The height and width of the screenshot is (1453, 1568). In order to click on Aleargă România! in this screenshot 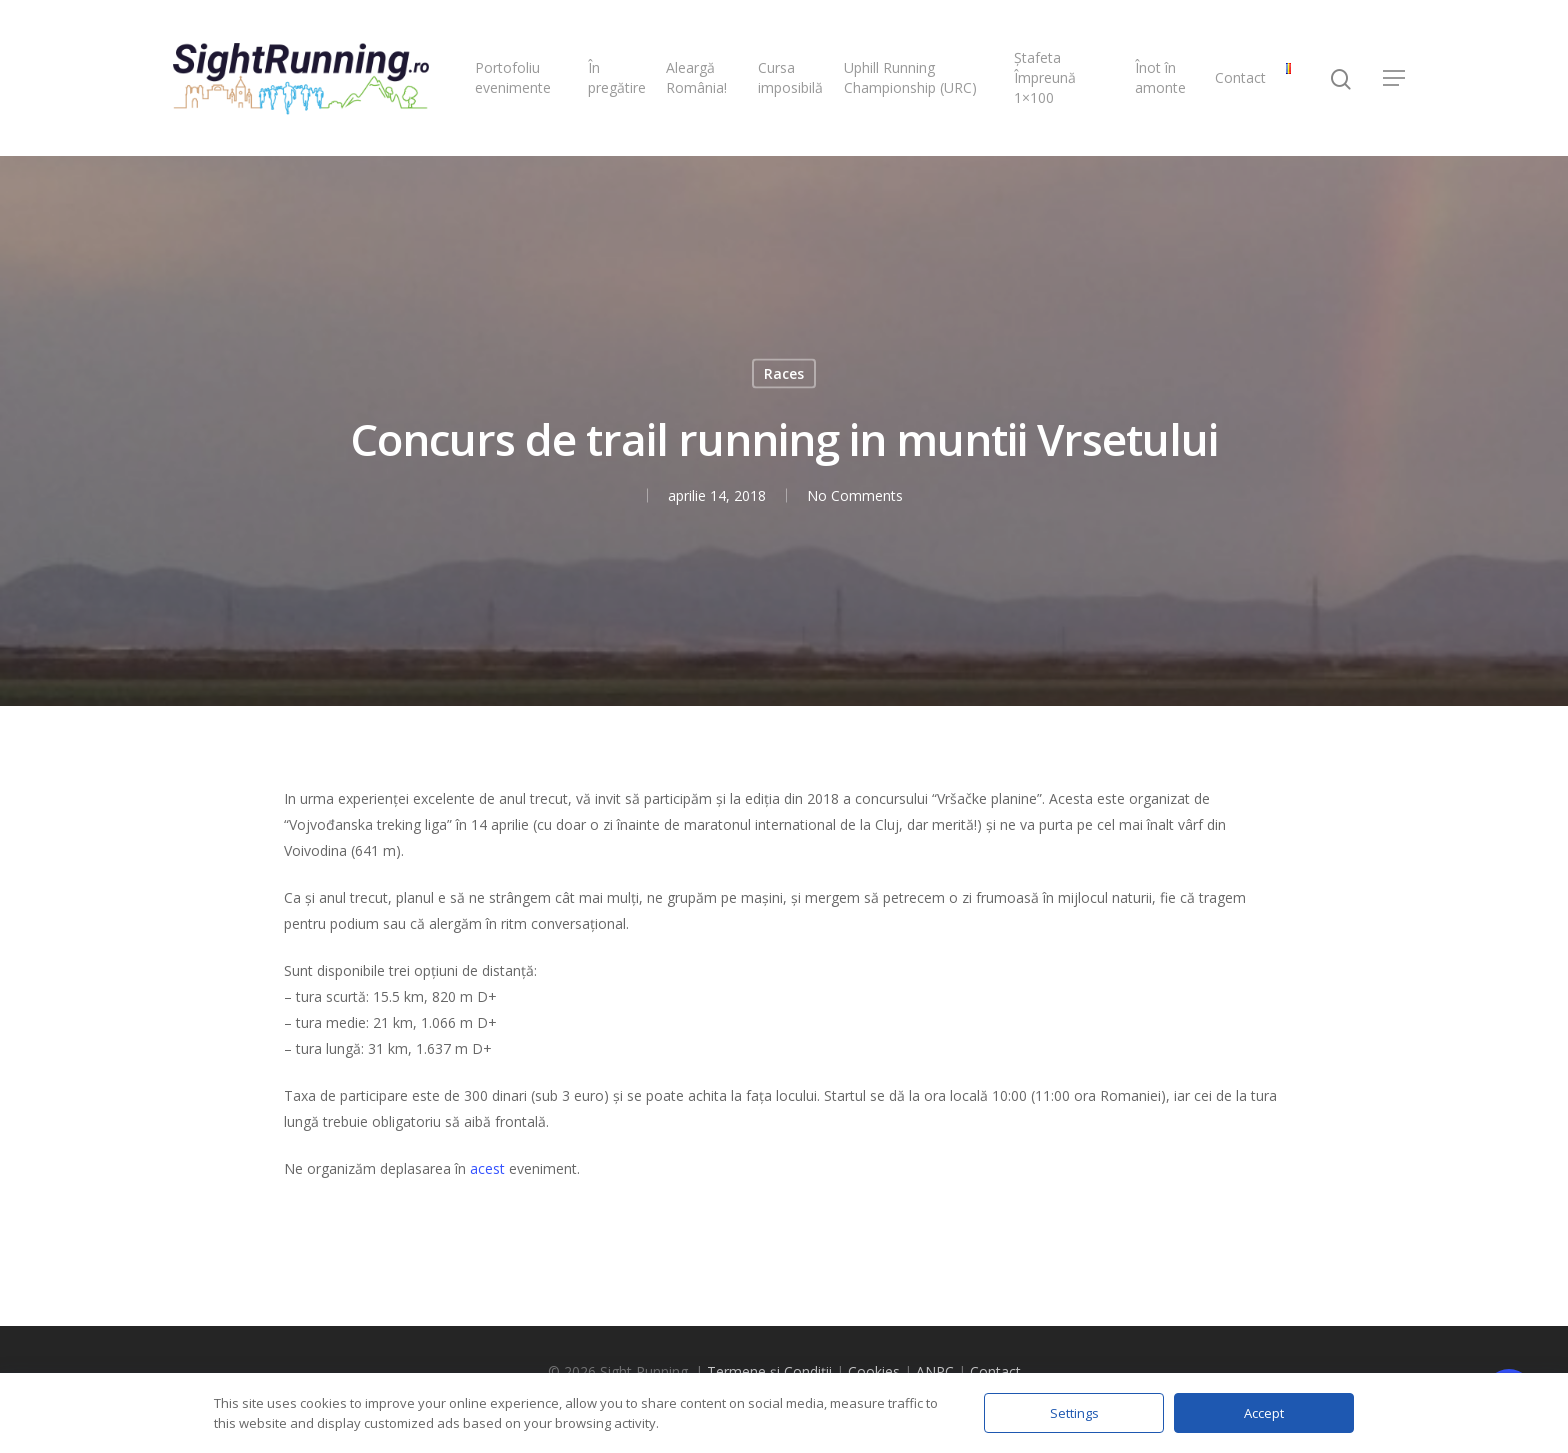, I will do `click(696, 77)`.